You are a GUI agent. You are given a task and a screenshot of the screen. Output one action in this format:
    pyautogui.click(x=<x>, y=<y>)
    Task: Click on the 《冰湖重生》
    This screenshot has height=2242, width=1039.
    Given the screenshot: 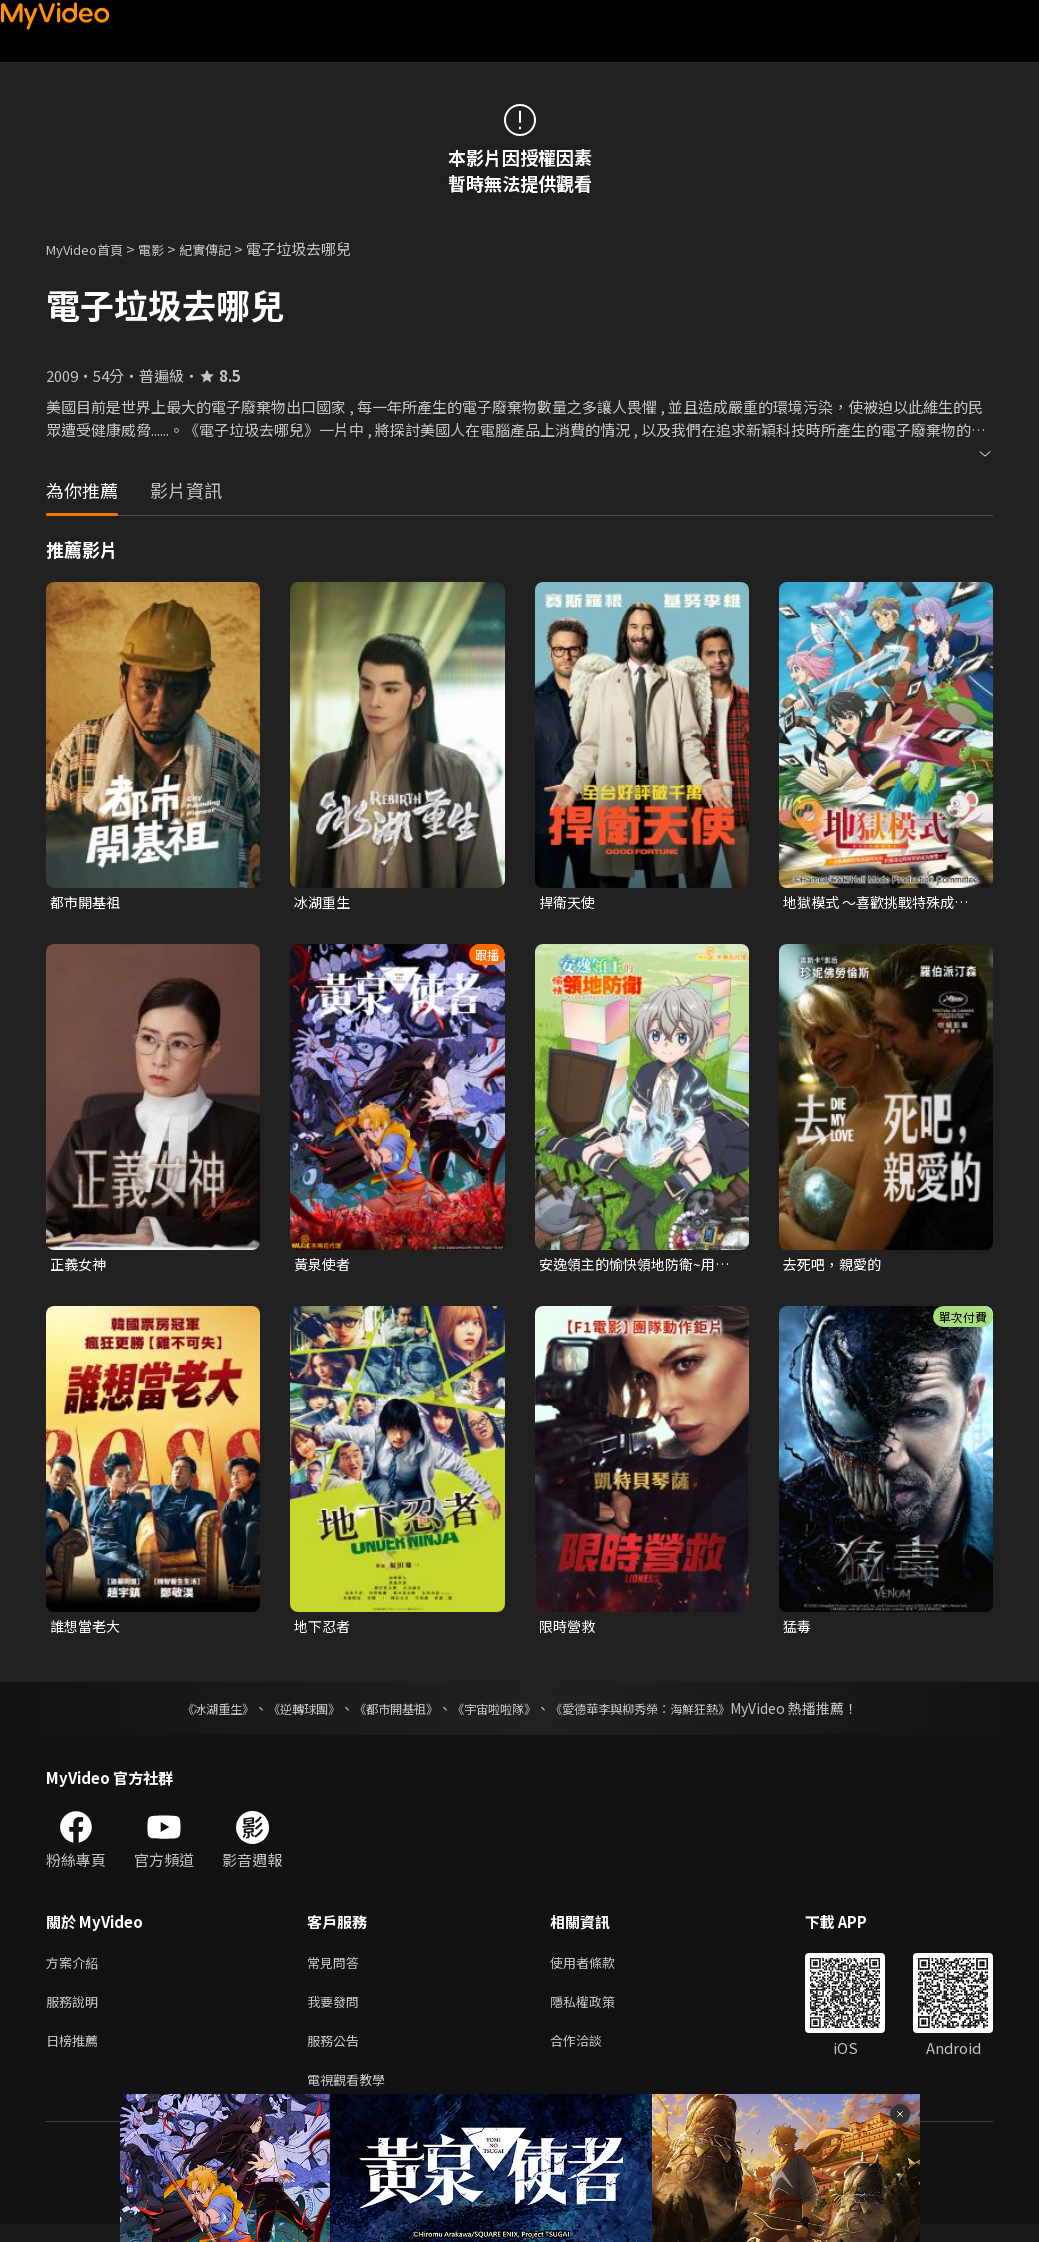 What is the action you would take?
    pyautogui.click(x=183, y=1714)
    